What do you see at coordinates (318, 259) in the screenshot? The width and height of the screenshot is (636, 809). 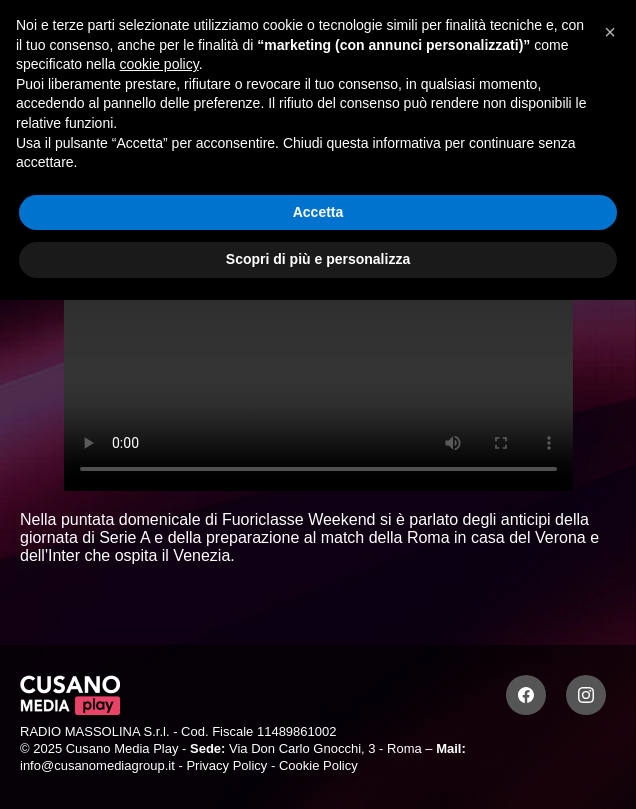 I see `Scopri di più e personalizza [button]` at bounding box center [318, 259].